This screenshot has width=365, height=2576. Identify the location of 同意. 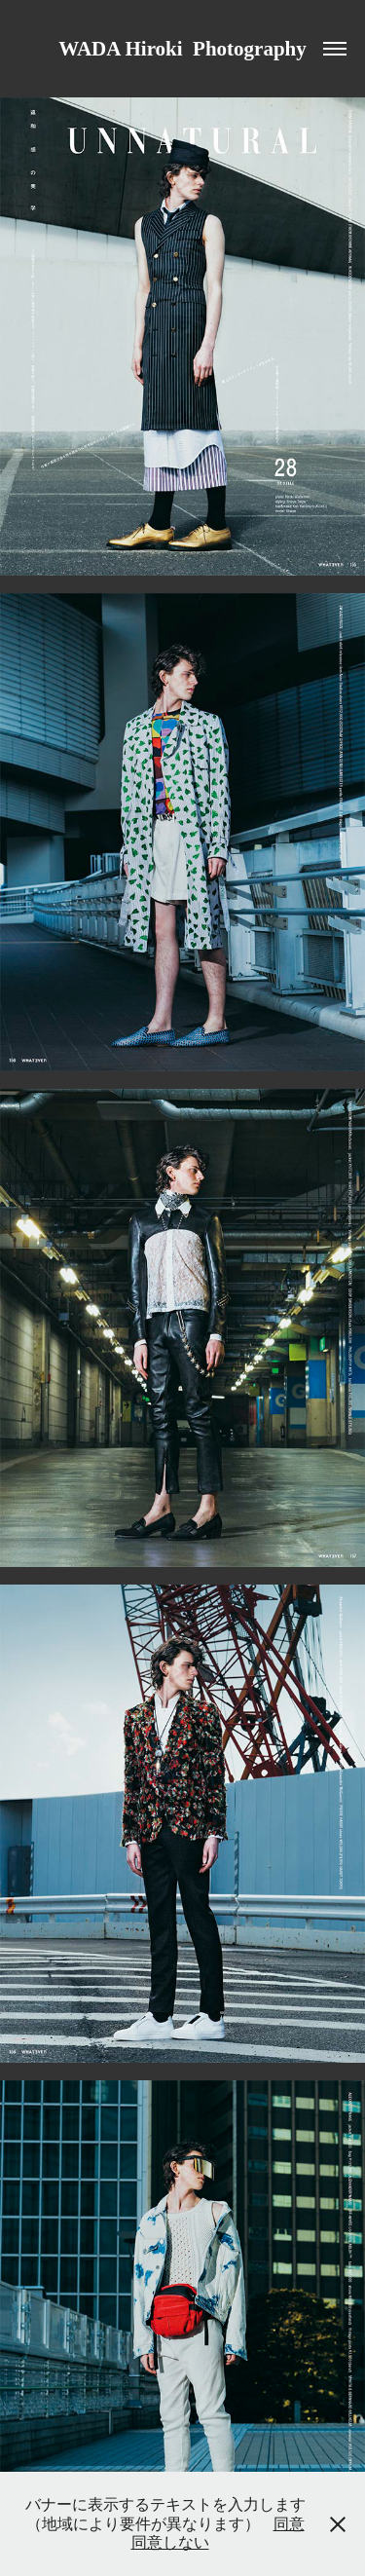
(289, 2524).